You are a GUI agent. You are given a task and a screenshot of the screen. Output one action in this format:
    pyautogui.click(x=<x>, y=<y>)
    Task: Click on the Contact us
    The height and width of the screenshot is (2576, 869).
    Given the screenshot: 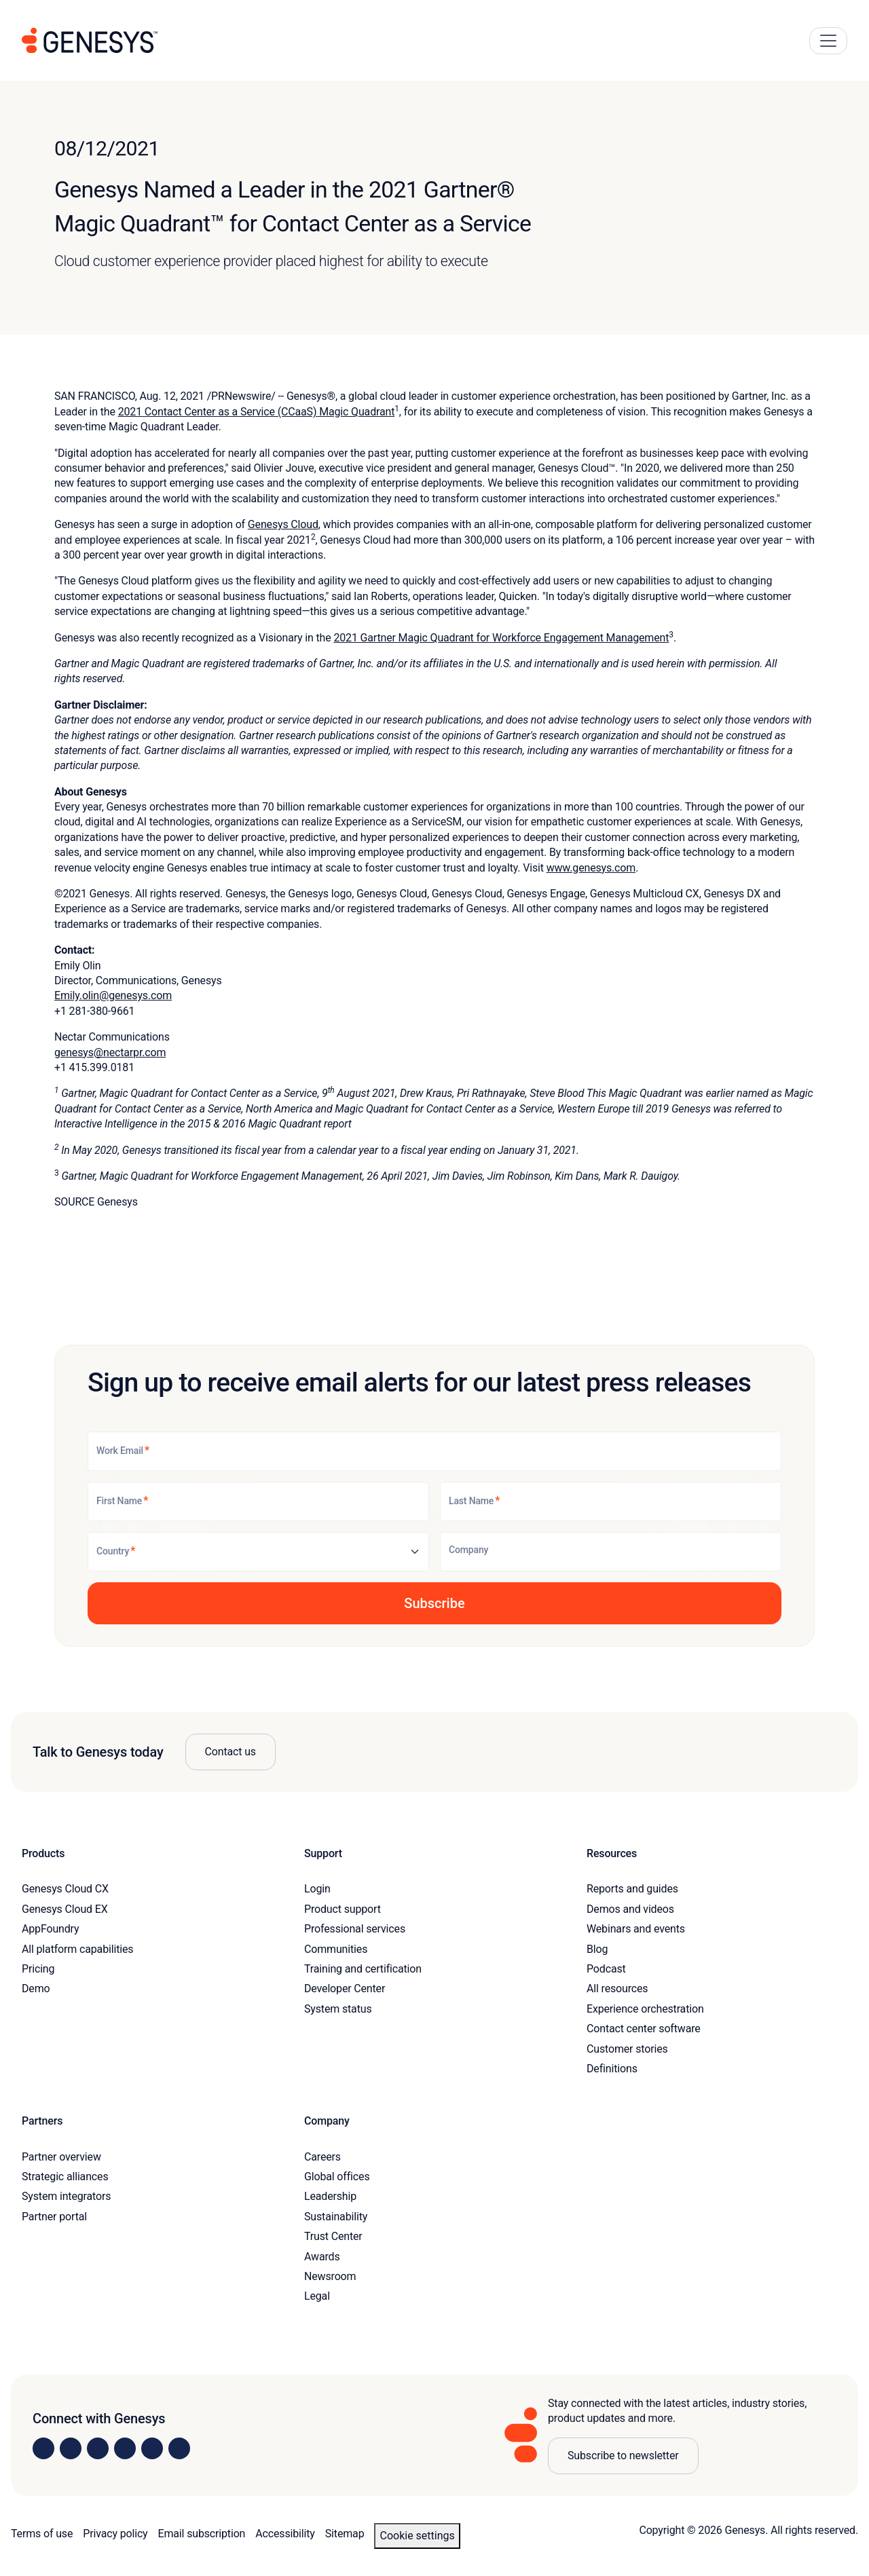 What is the action you would take?
    pyautogui.click(x=230, y=1751)
    